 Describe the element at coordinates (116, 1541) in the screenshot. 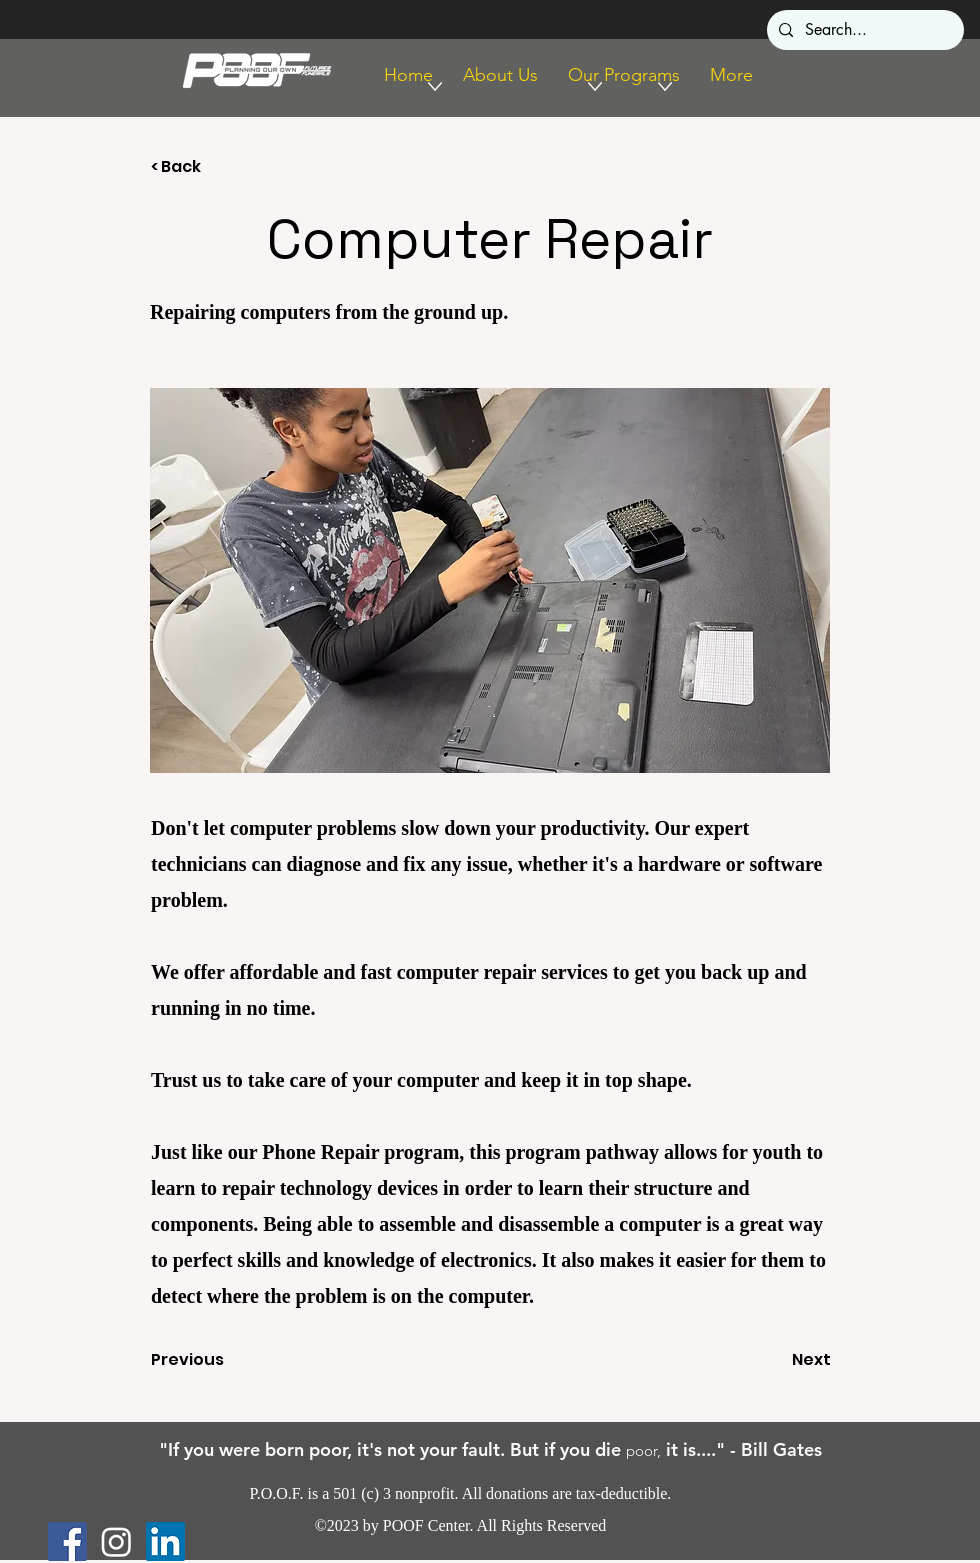

I see `[Instagram]` at that location.